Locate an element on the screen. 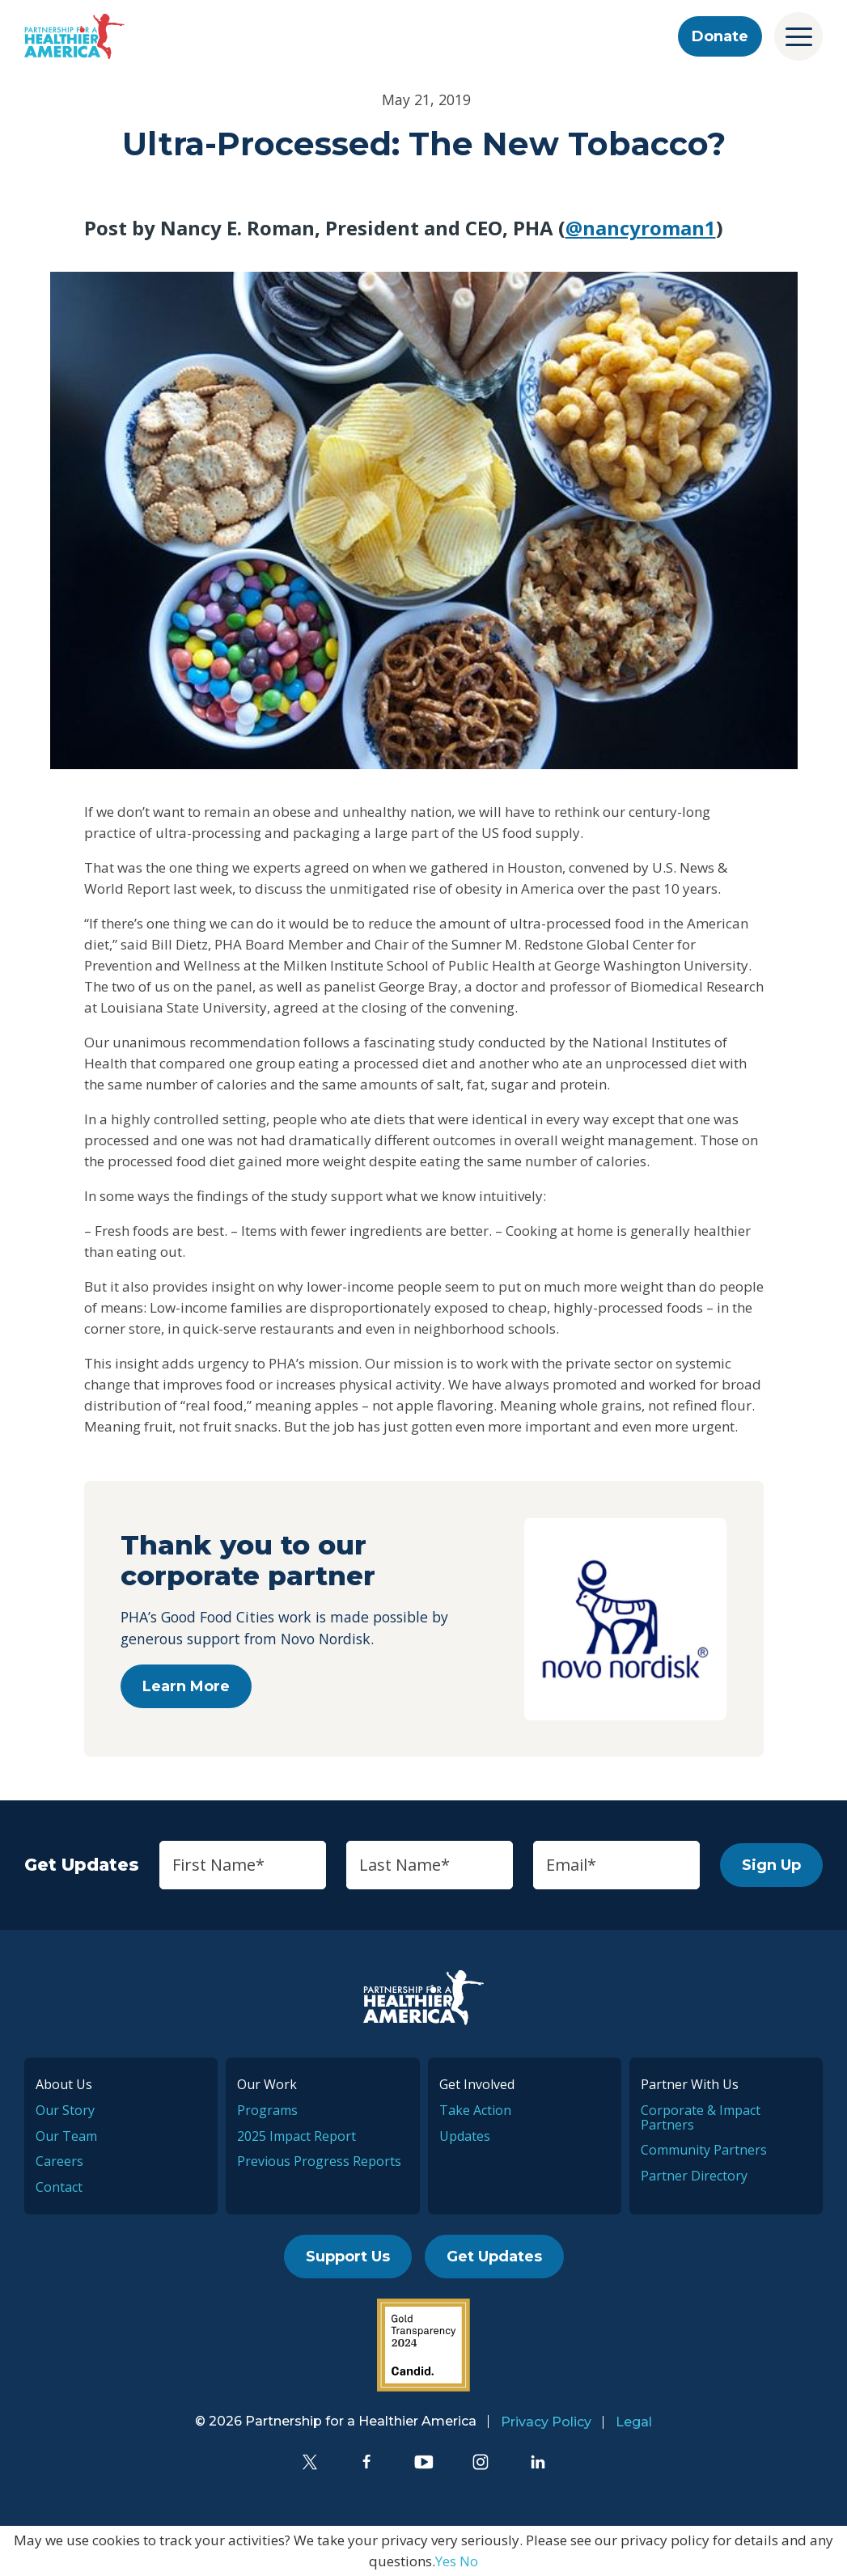 The height and width of the screenshot is (2576, 847). Our Story is located at coordinates (65, 2110).